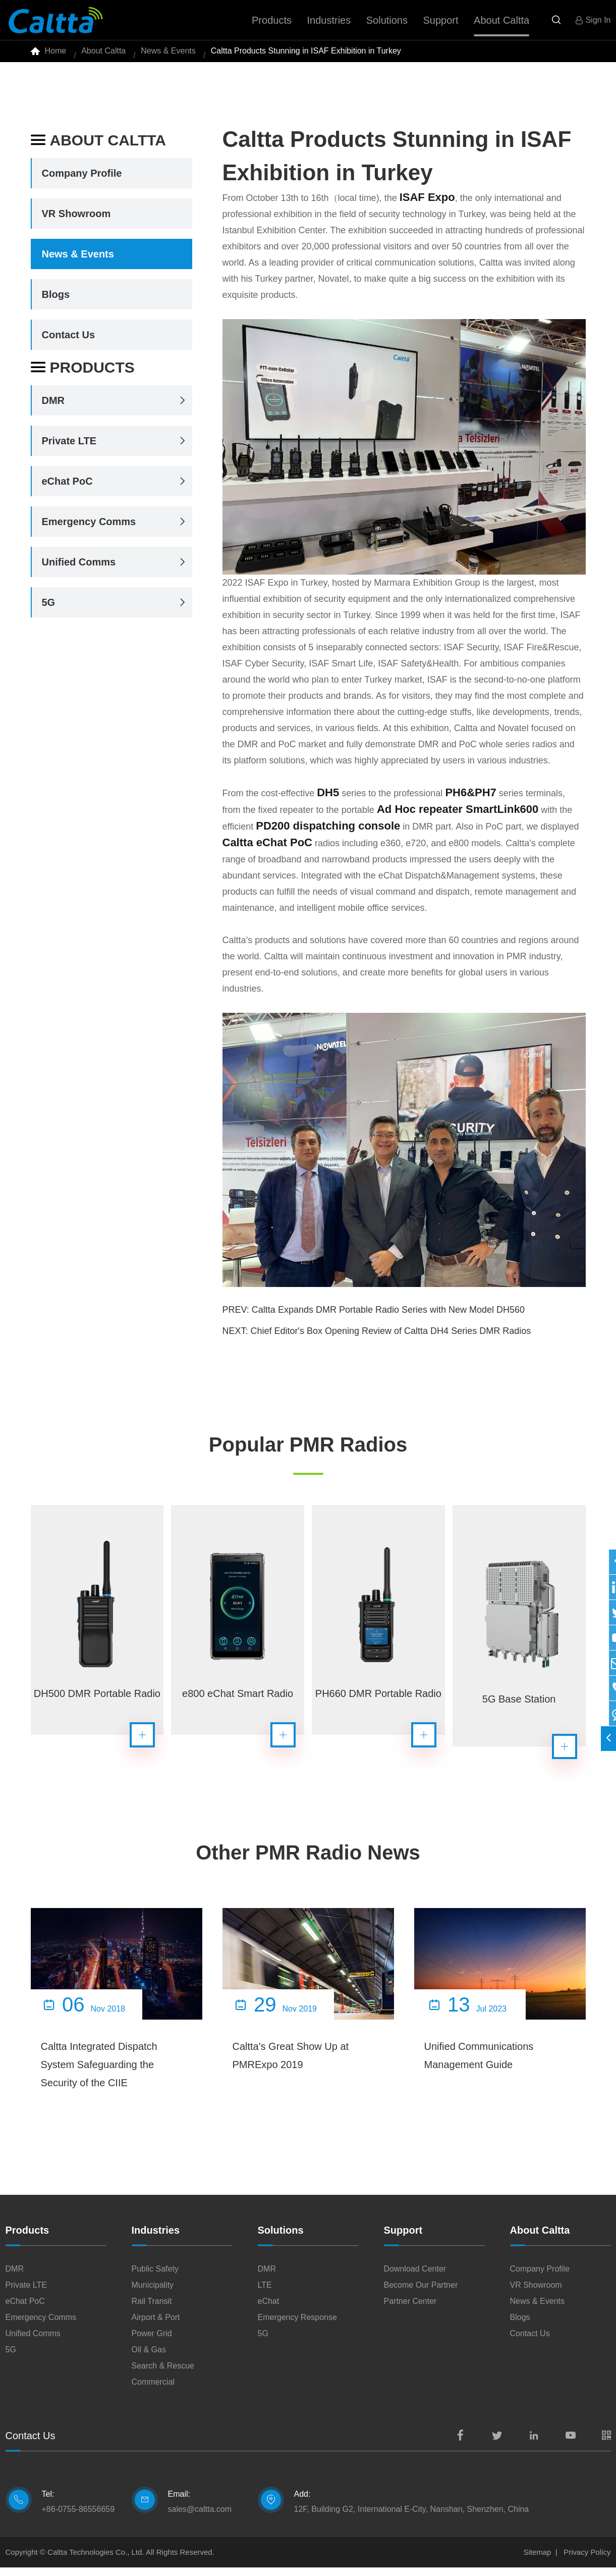 This screenshot has height=2576, width=616. What do you see at coordinates (95, 2560) in the screenshot?
I see `Caltta Technologies Co., Ltd.` at bounding box center [95, 2560].